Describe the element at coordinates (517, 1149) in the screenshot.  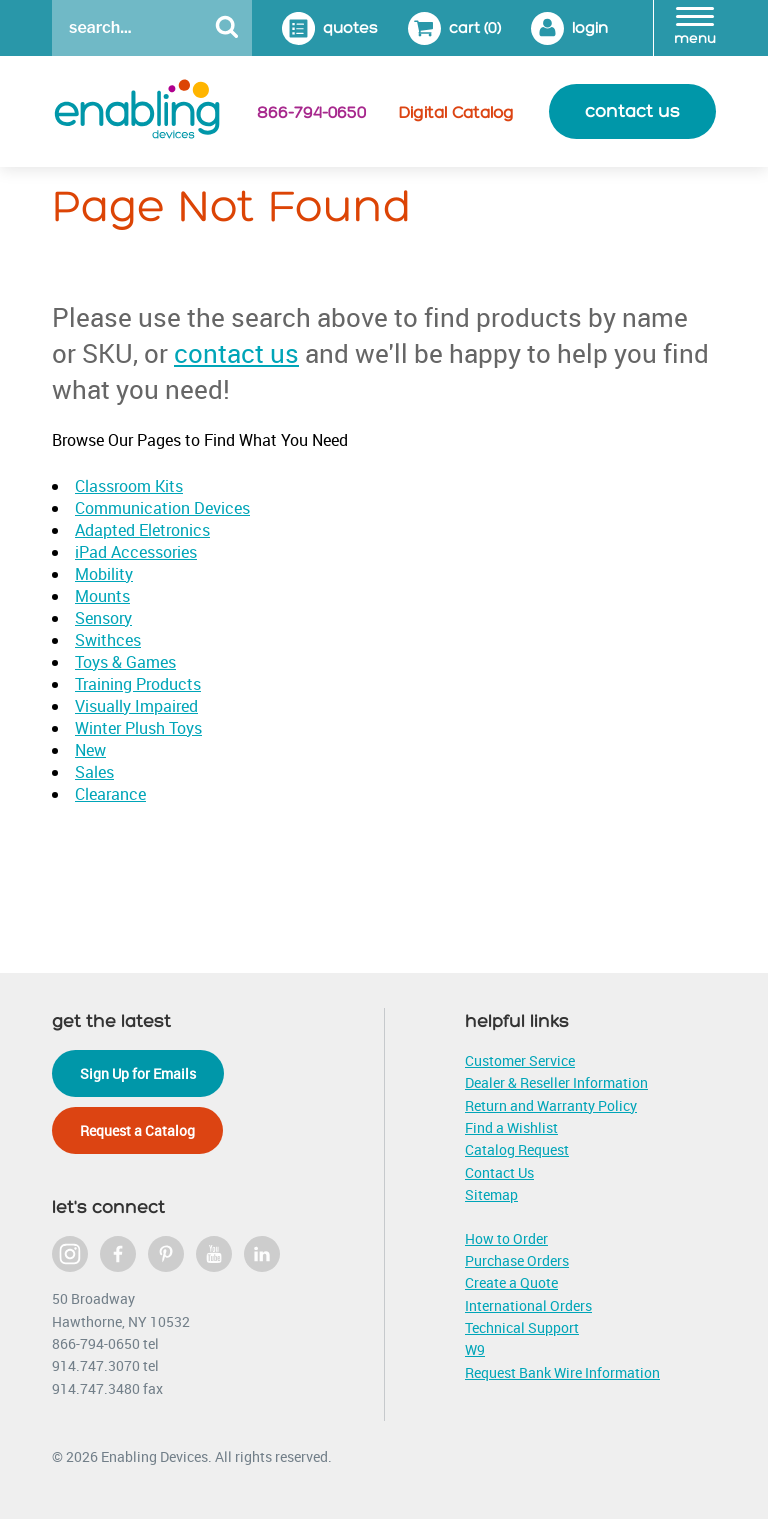
I see `Catalog Request` at that location.